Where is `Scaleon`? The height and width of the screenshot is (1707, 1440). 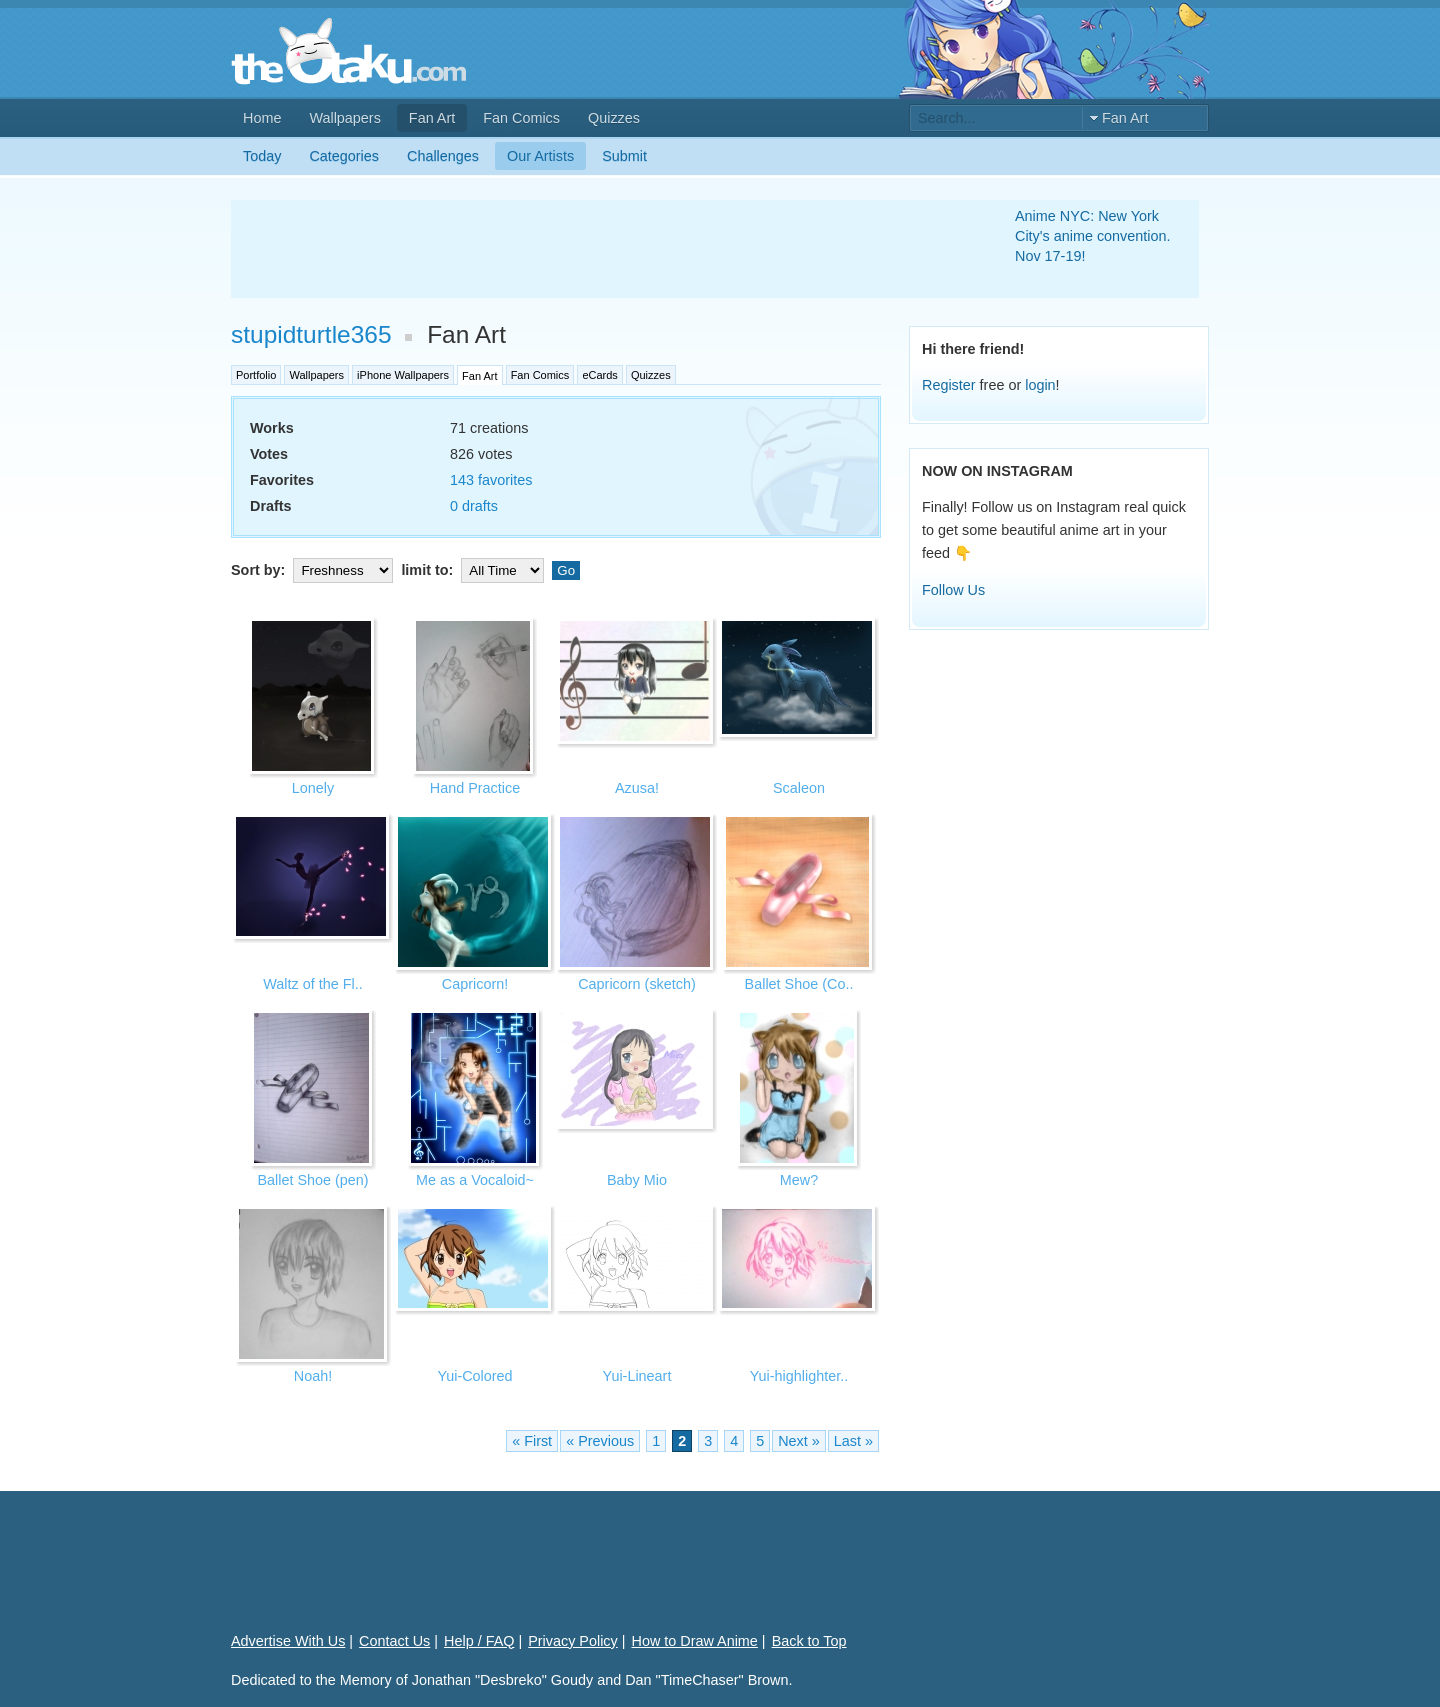
Scaleon is located at coordinates (799, 788).